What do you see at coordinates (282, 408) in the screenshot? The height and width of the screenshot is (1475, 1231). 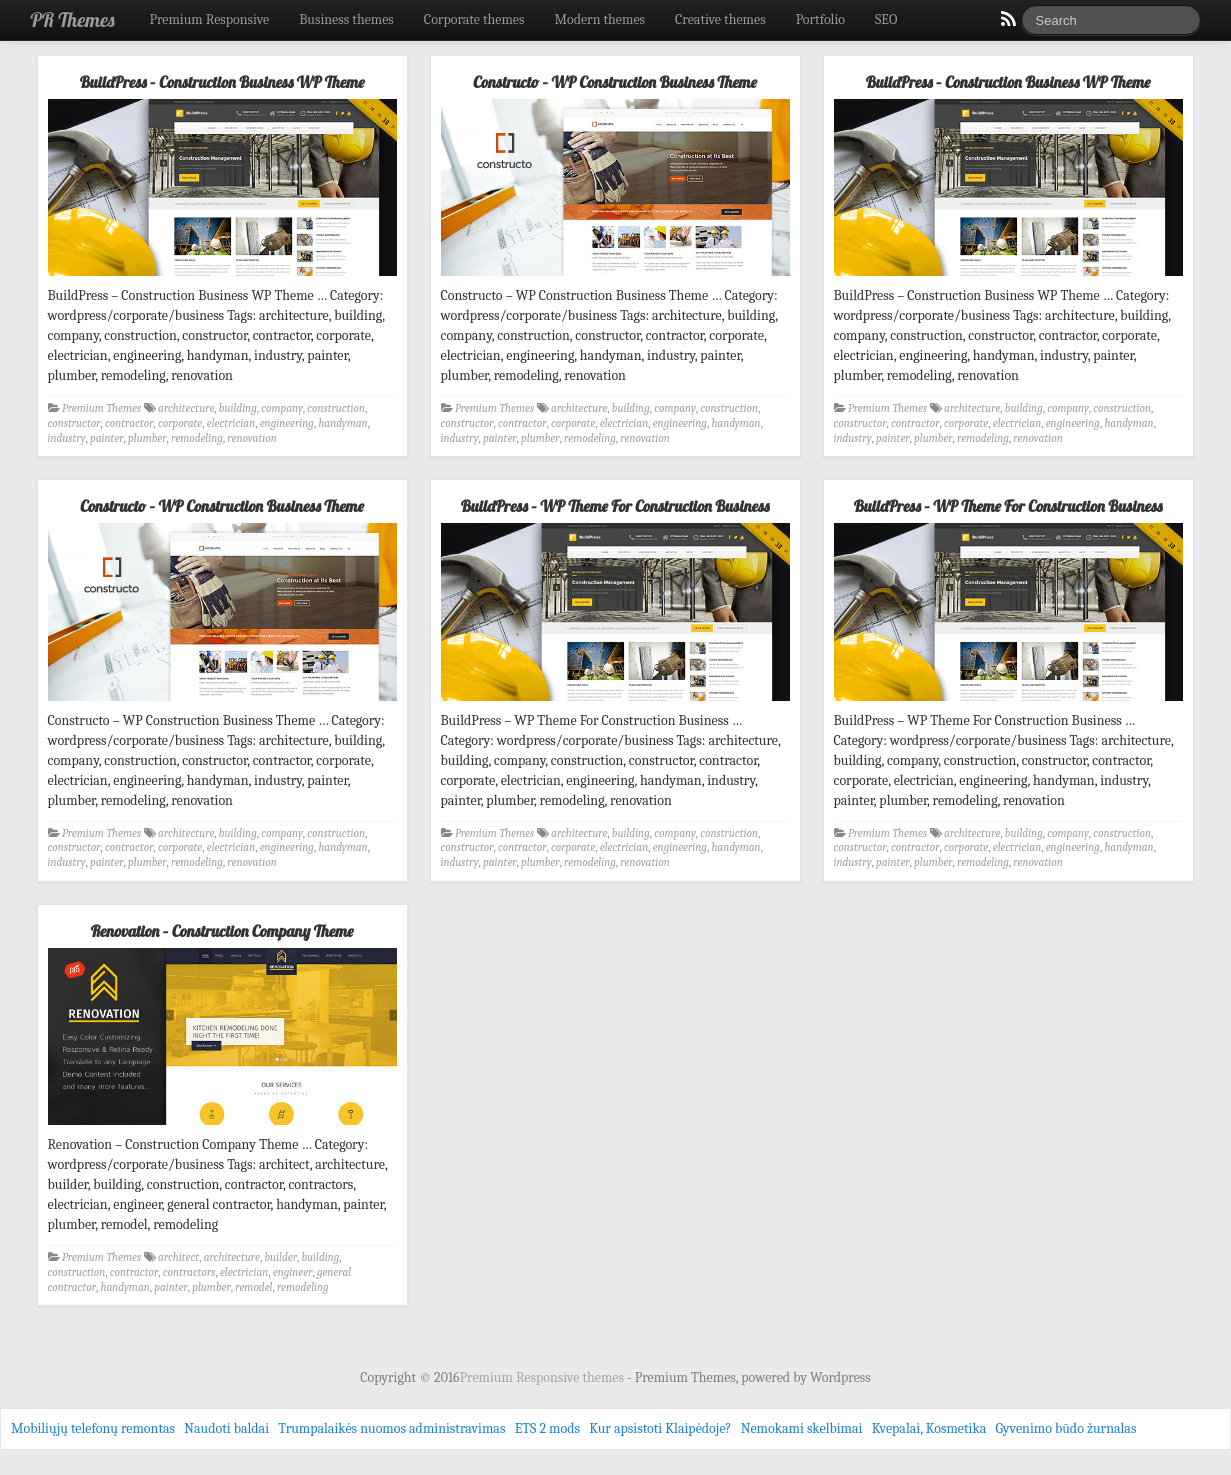 I see `company` at bounding box center [282, 408].